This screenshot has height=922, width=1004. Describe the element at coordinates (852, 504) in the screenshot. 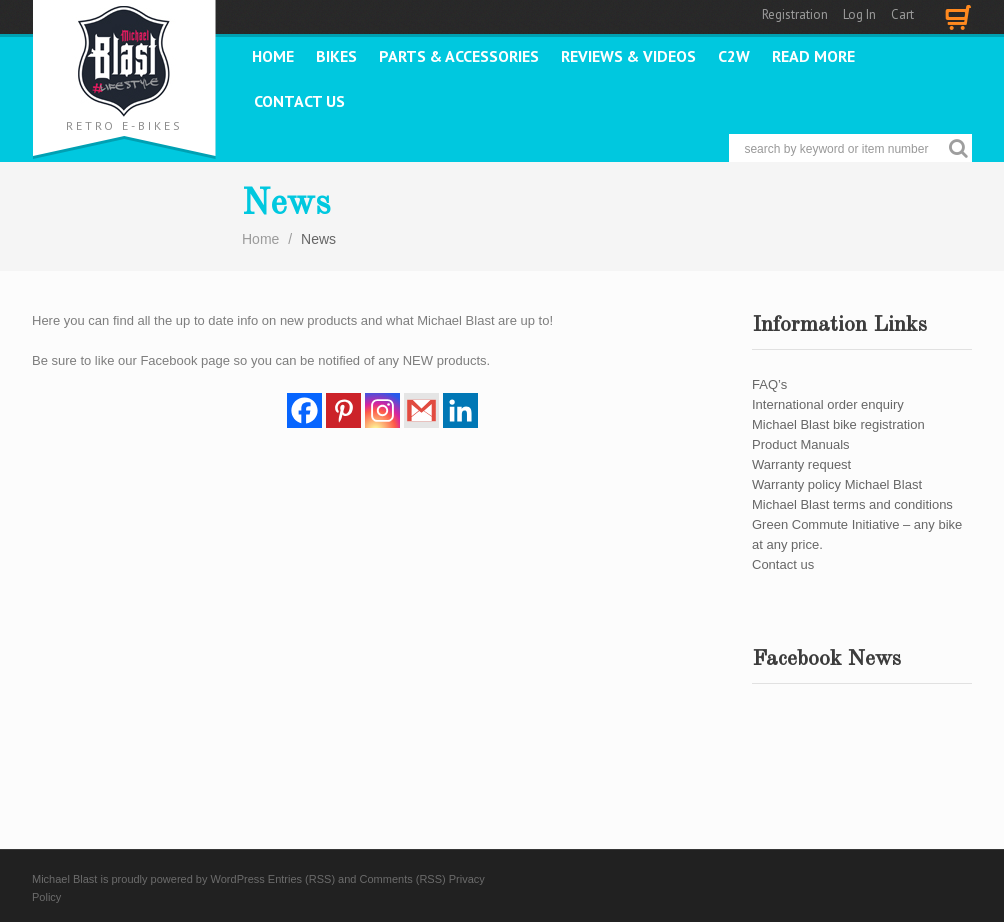

I see `Michael Blast terms and conditions` at that location.